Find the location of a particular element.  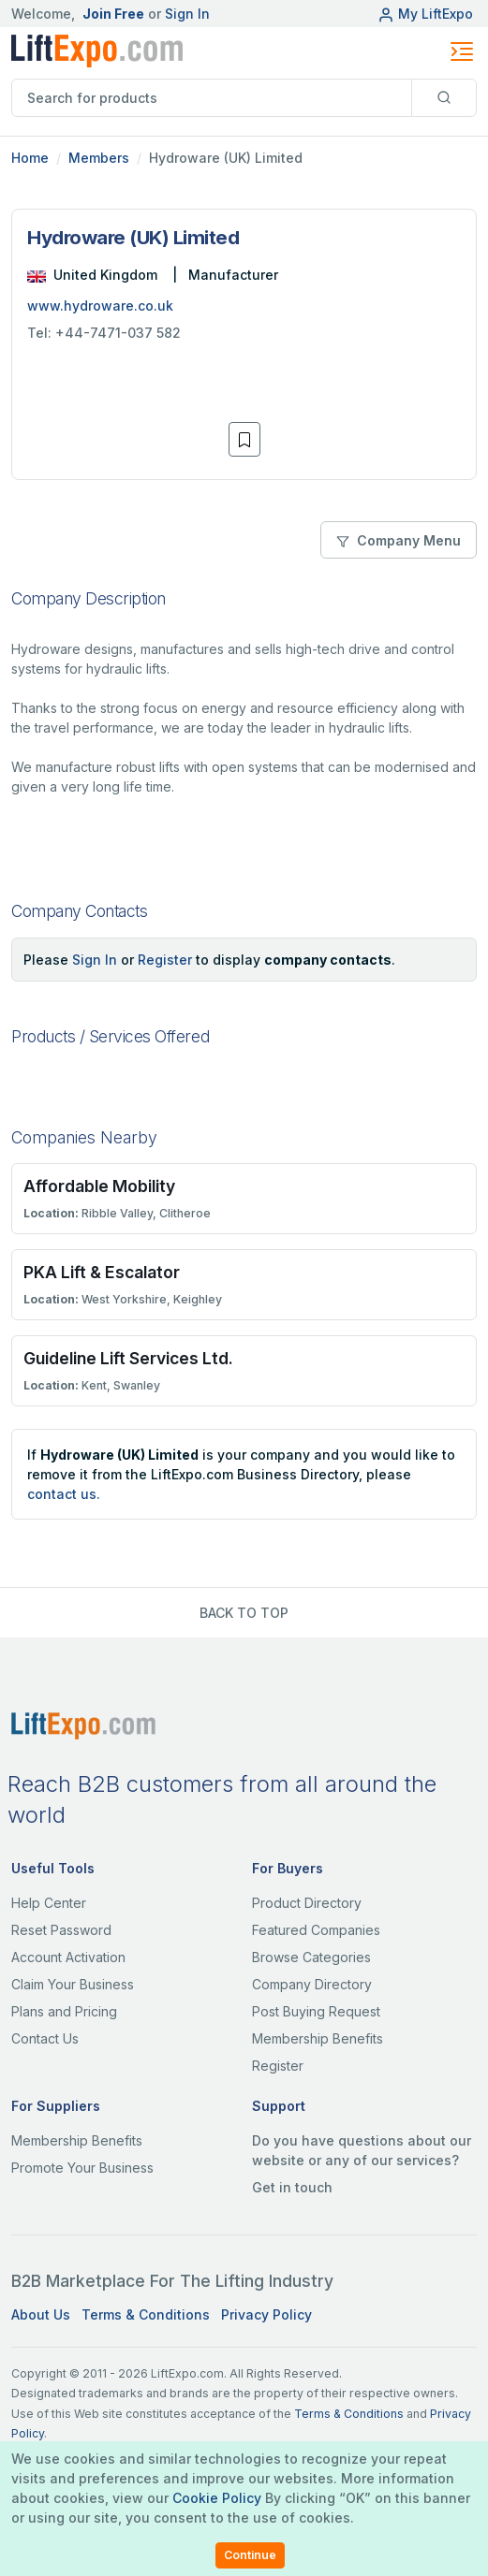

Affordable Mobility is located at coordinates (99, 1186).